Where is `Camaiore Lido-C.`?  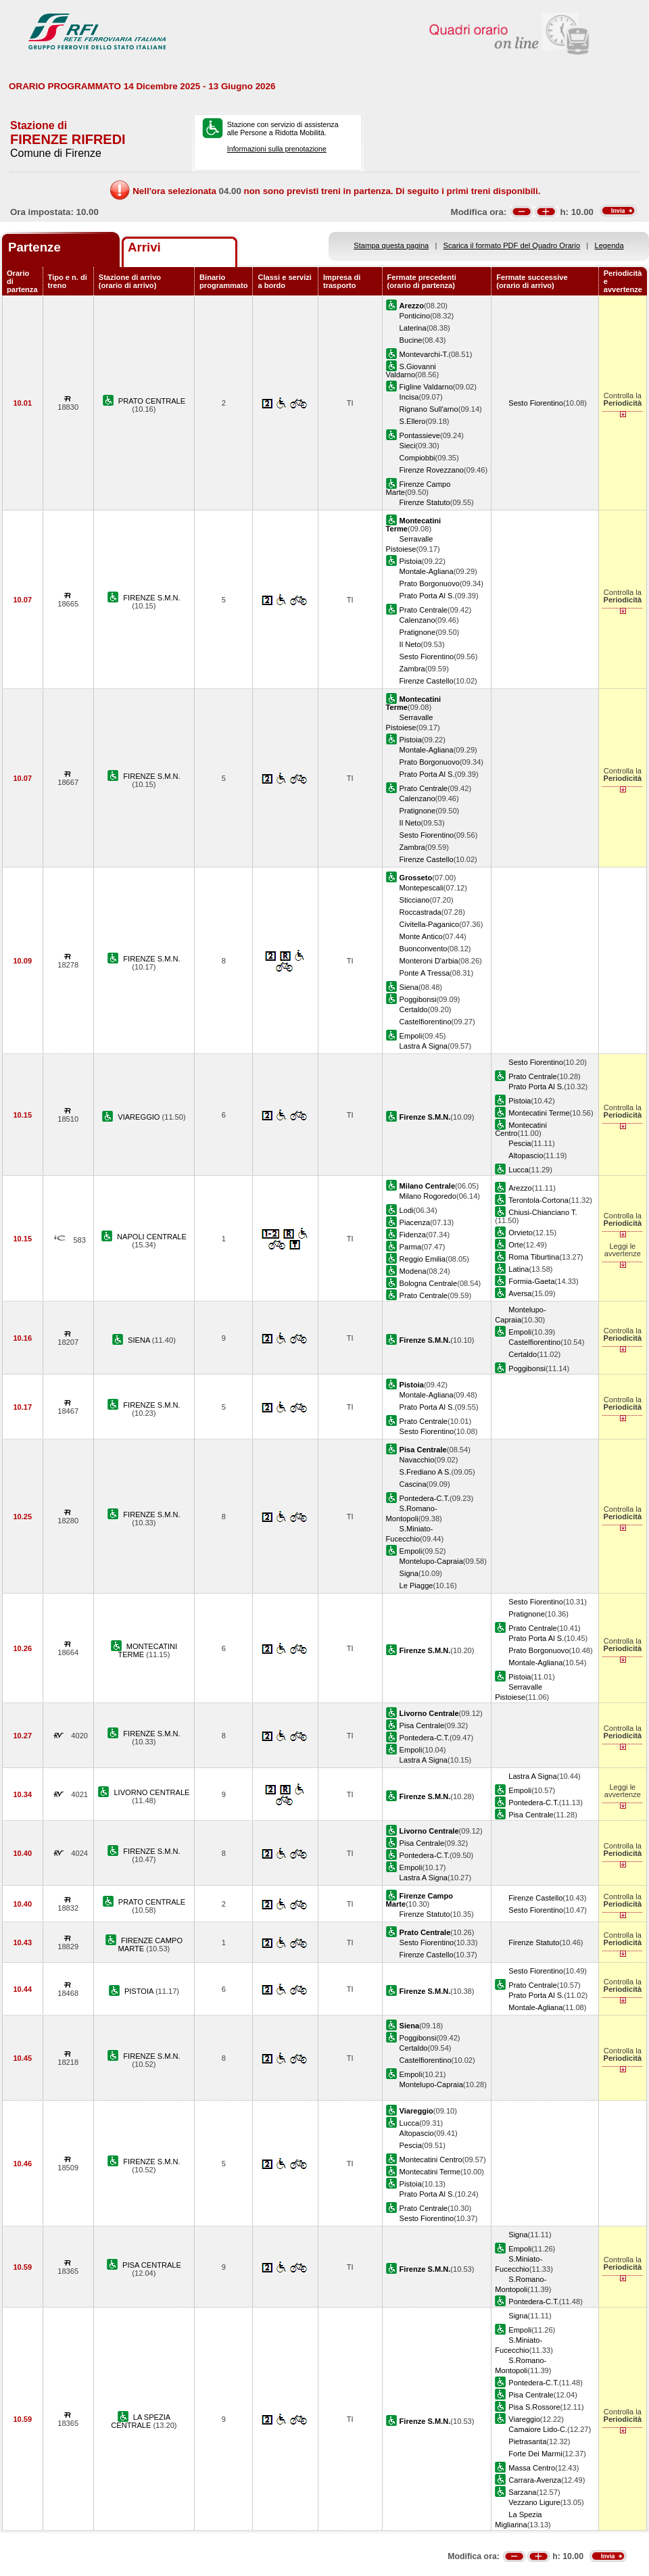
Camaiore Lido-C. is located at coordinates (537, 2429).